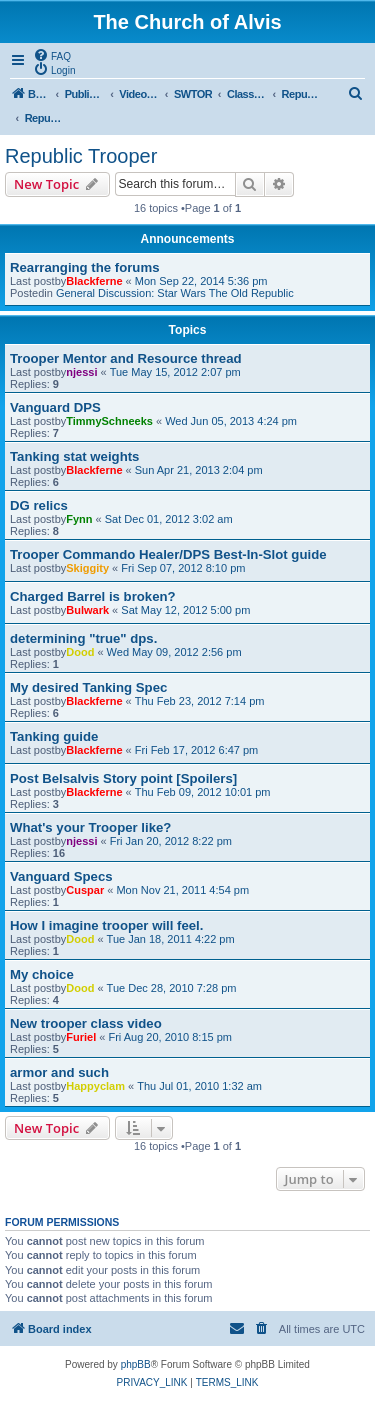 The image size is (375, 1402). Describe the element at coordinates (106, 925) in the screenshot. I see `How I imagine trooper will feel.` at that location.